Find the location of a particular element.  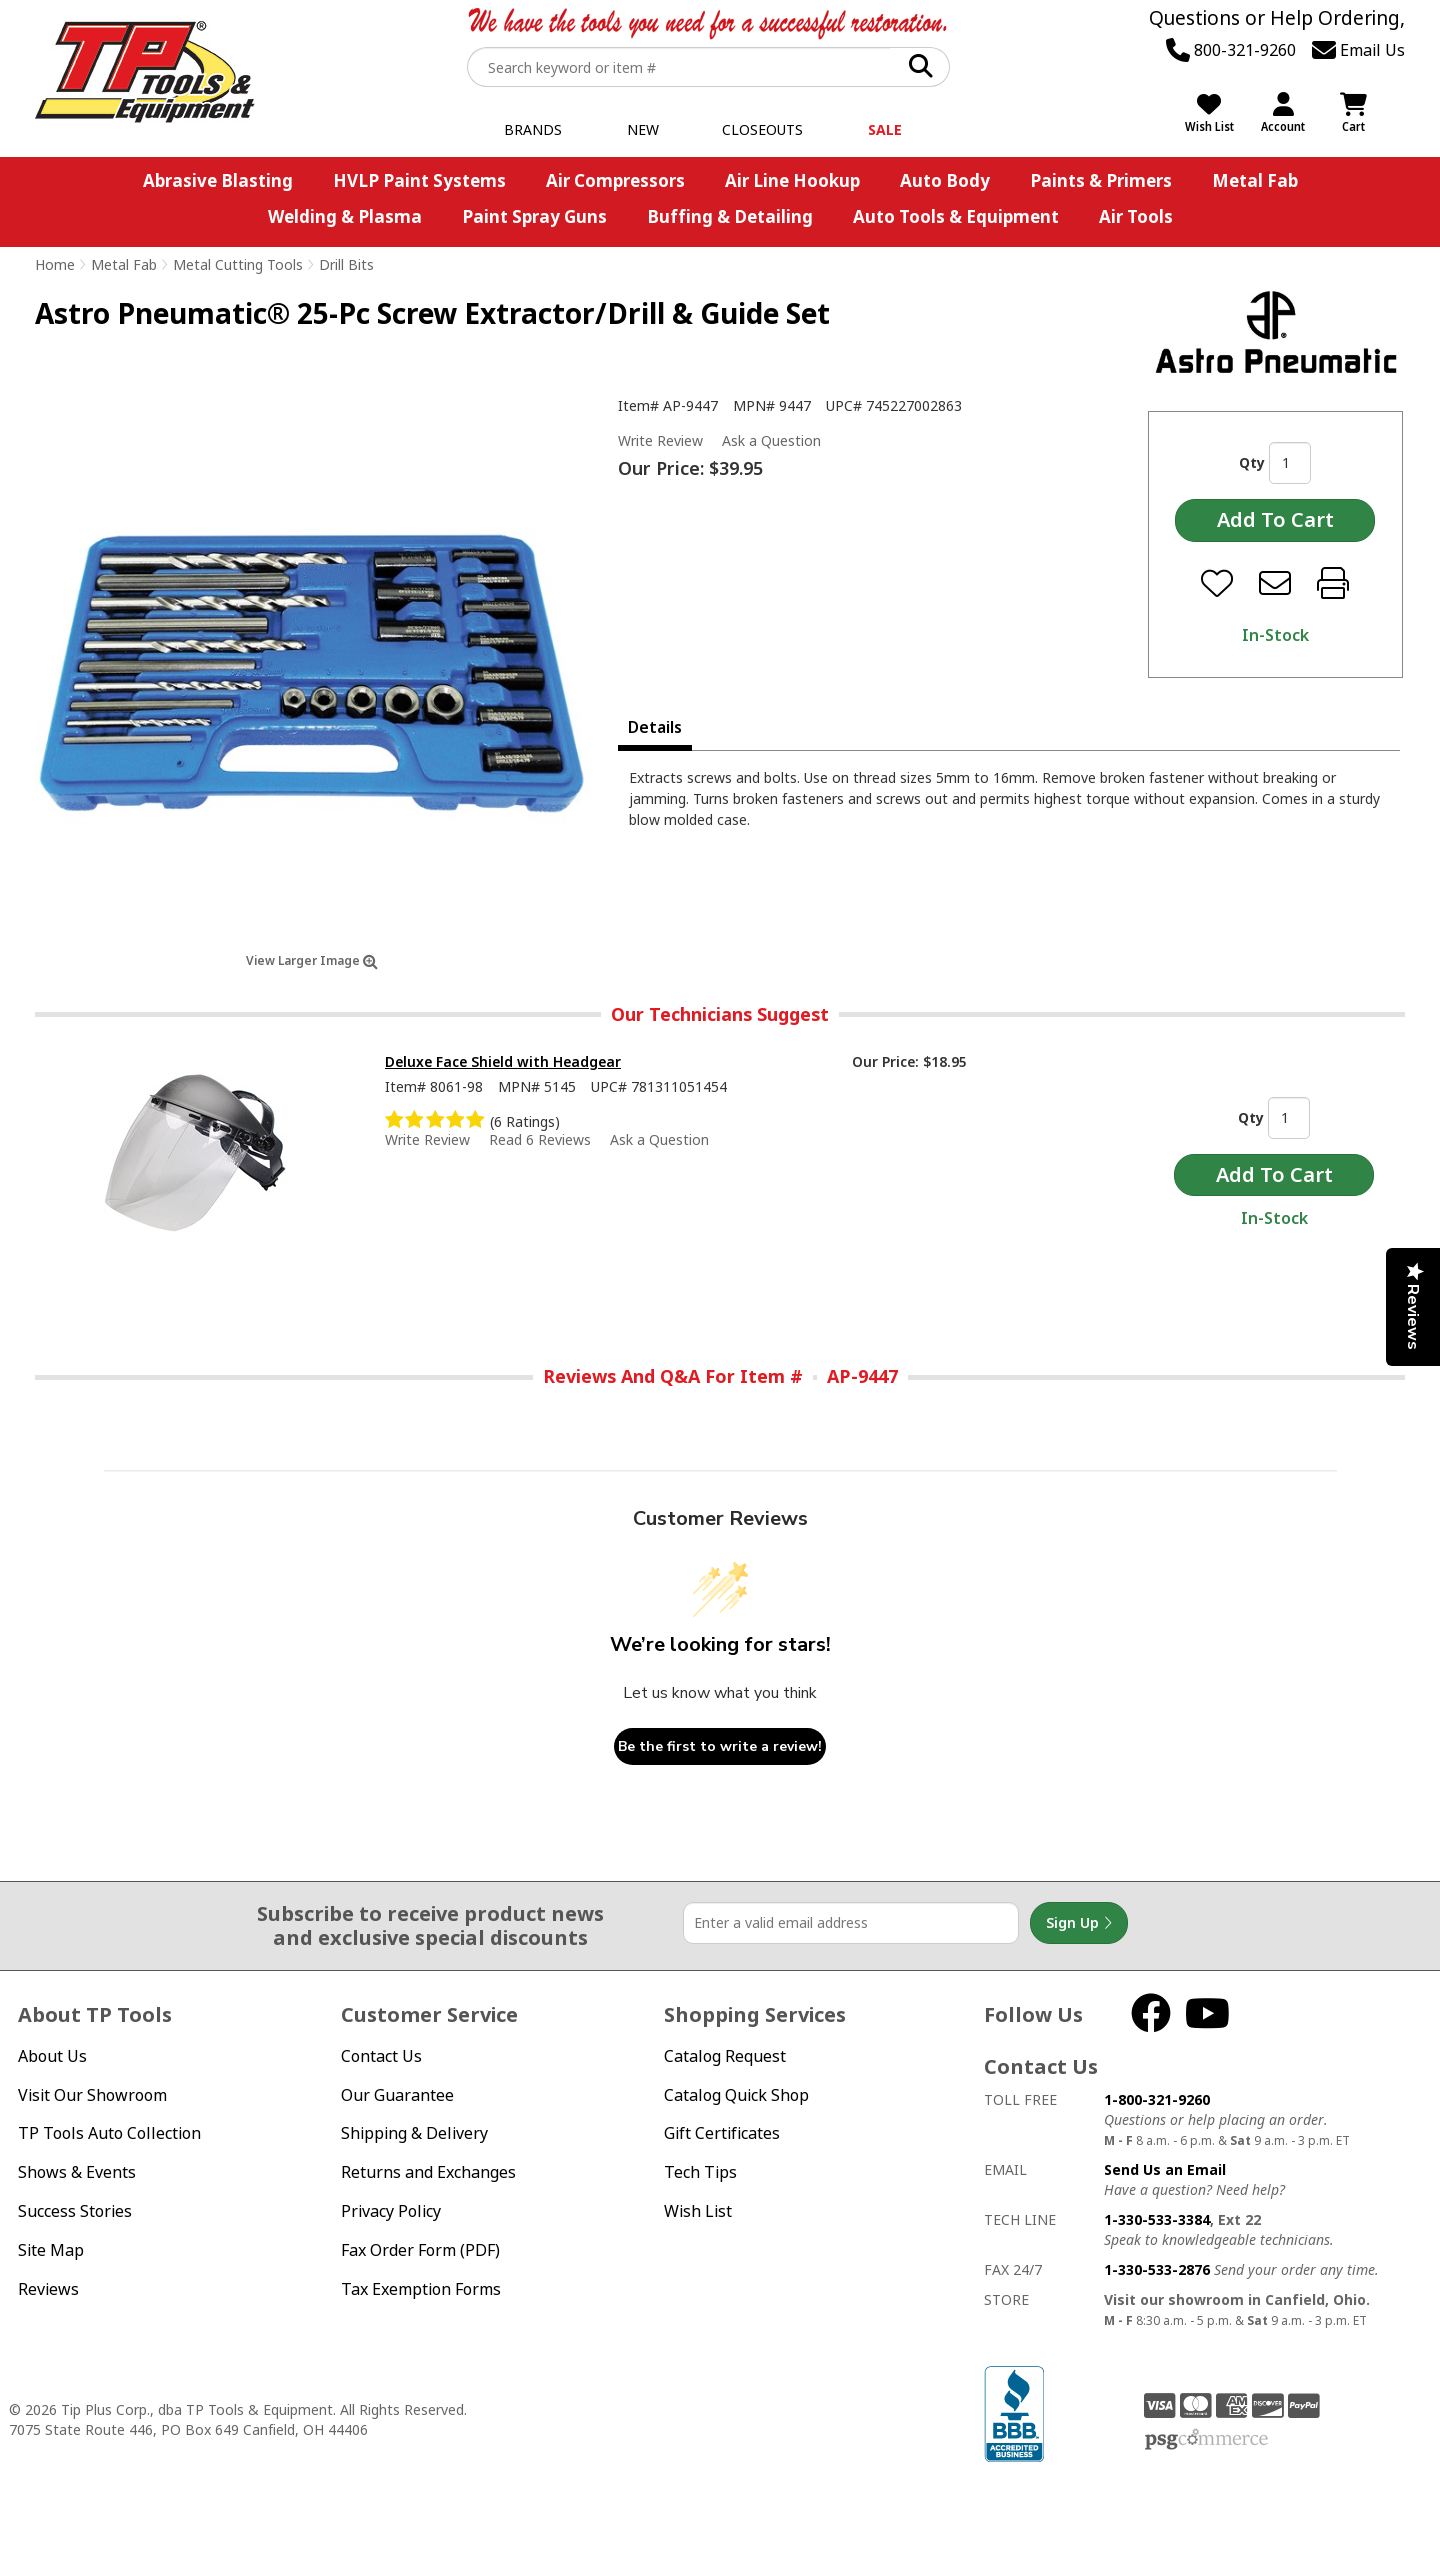

Tax Exemption Forms is located at coordinates (421, 2289).